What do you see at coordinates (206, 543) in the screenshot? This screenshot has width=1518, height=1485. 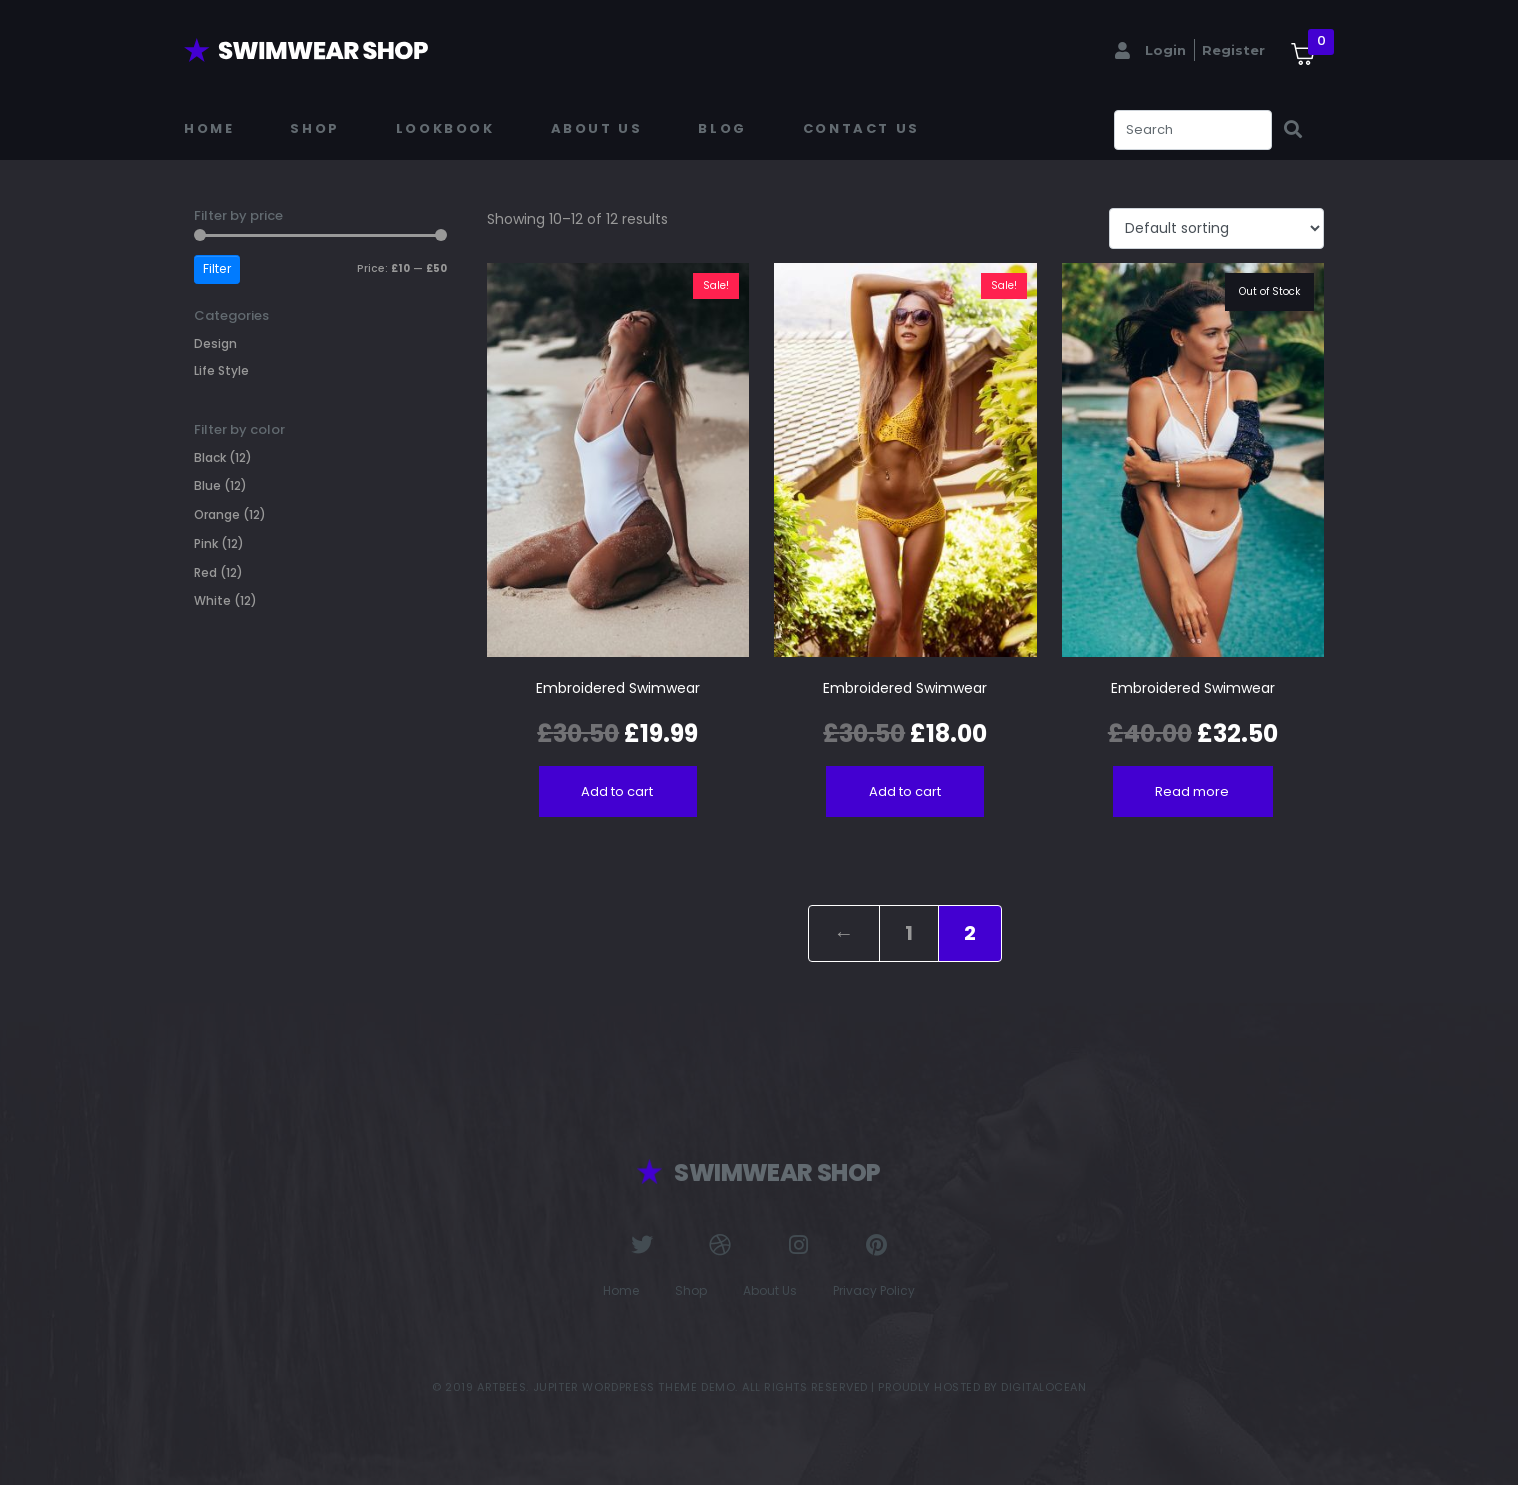 I see `Pink` at bounding box center [206, 543].